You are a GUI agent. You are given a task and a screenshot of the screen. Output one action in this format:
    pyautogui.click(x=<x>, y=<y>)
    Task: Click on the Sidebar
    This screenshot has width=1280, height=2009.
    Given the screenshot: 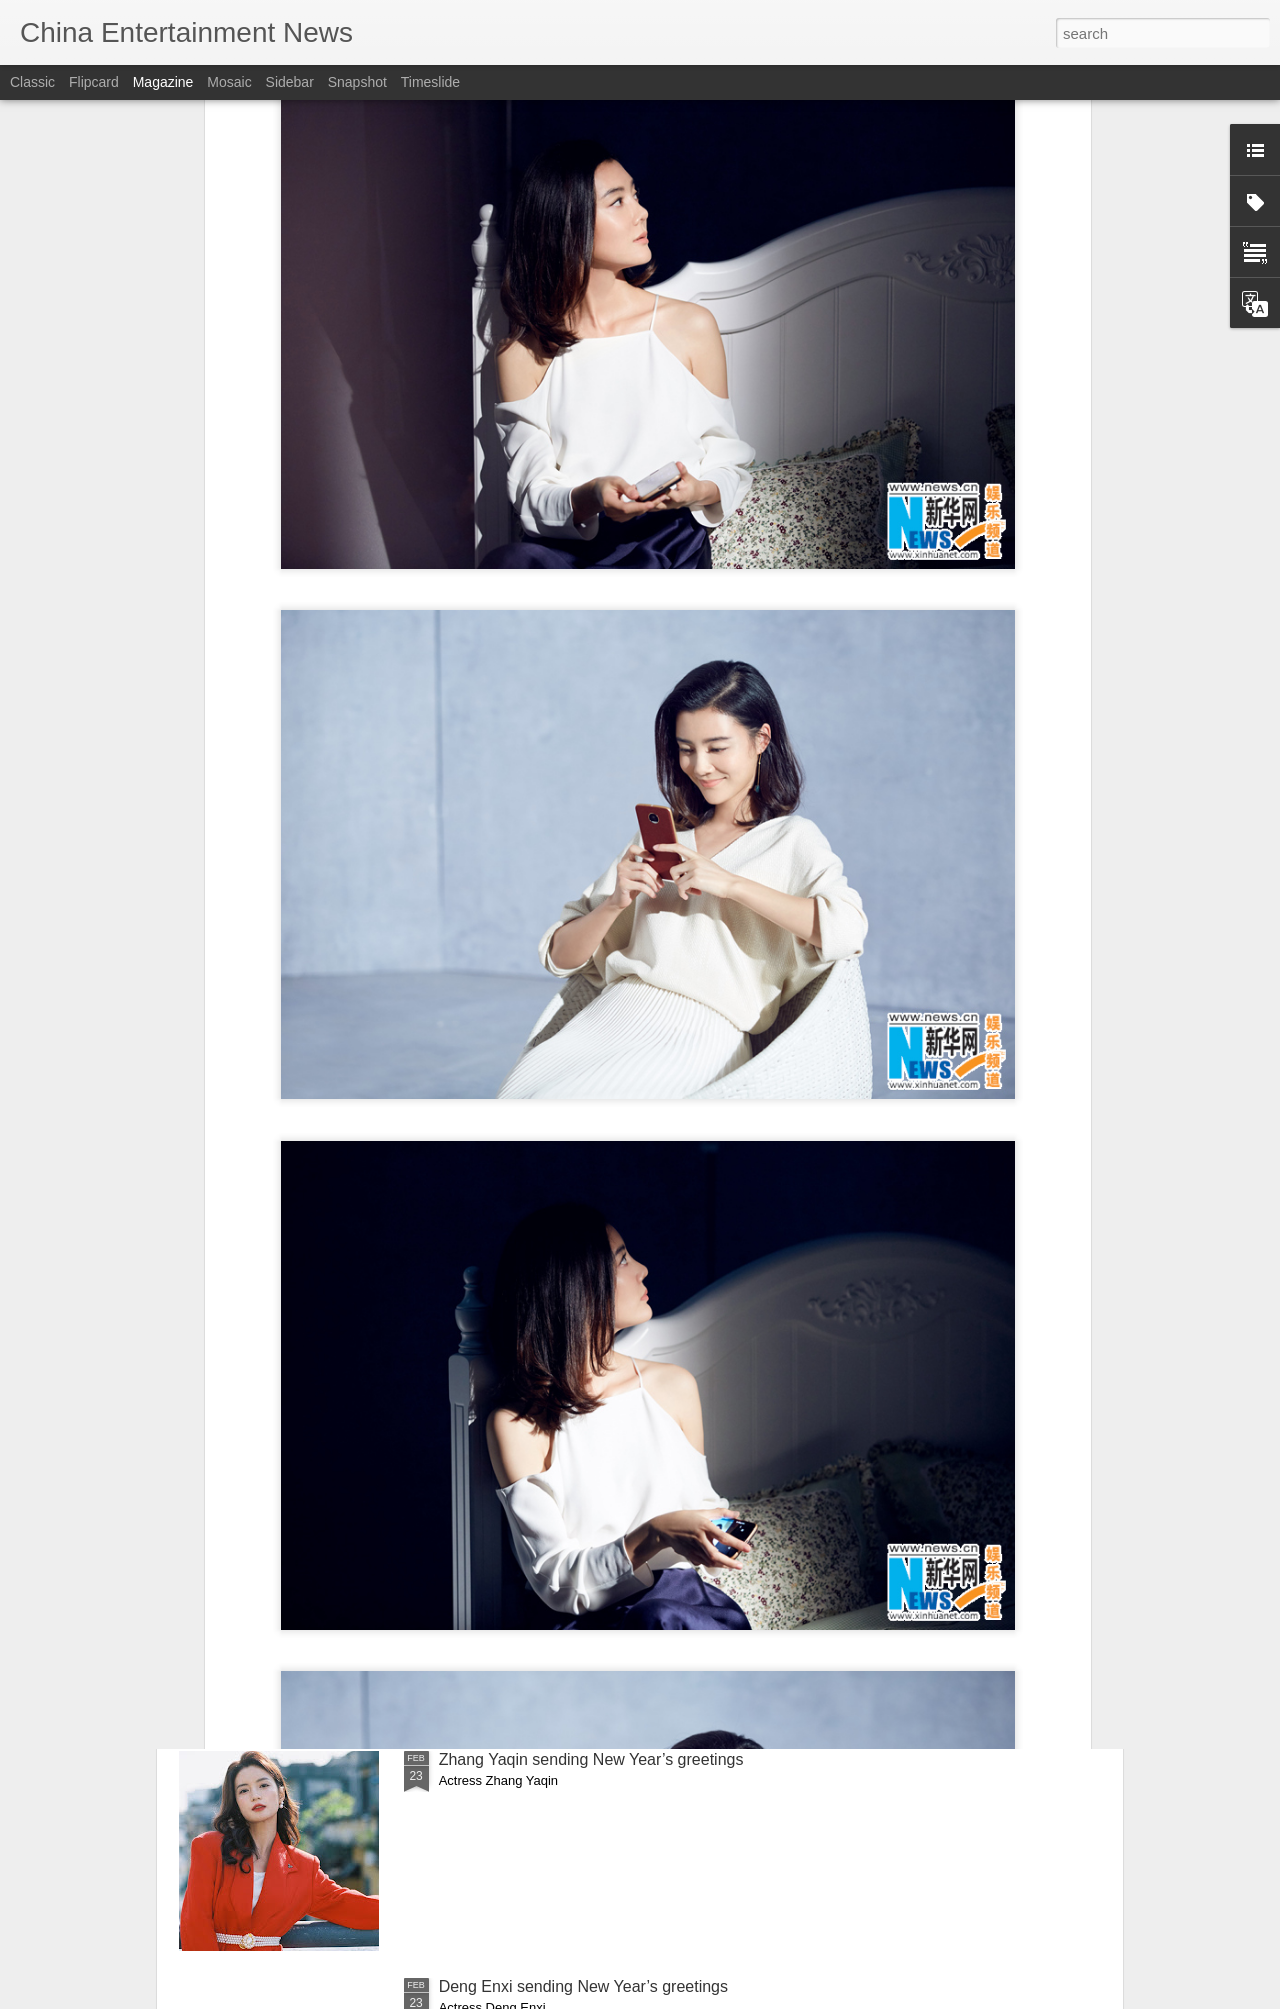 What is the action you would take?
    pyautogui.click(x=290, y=82)
    